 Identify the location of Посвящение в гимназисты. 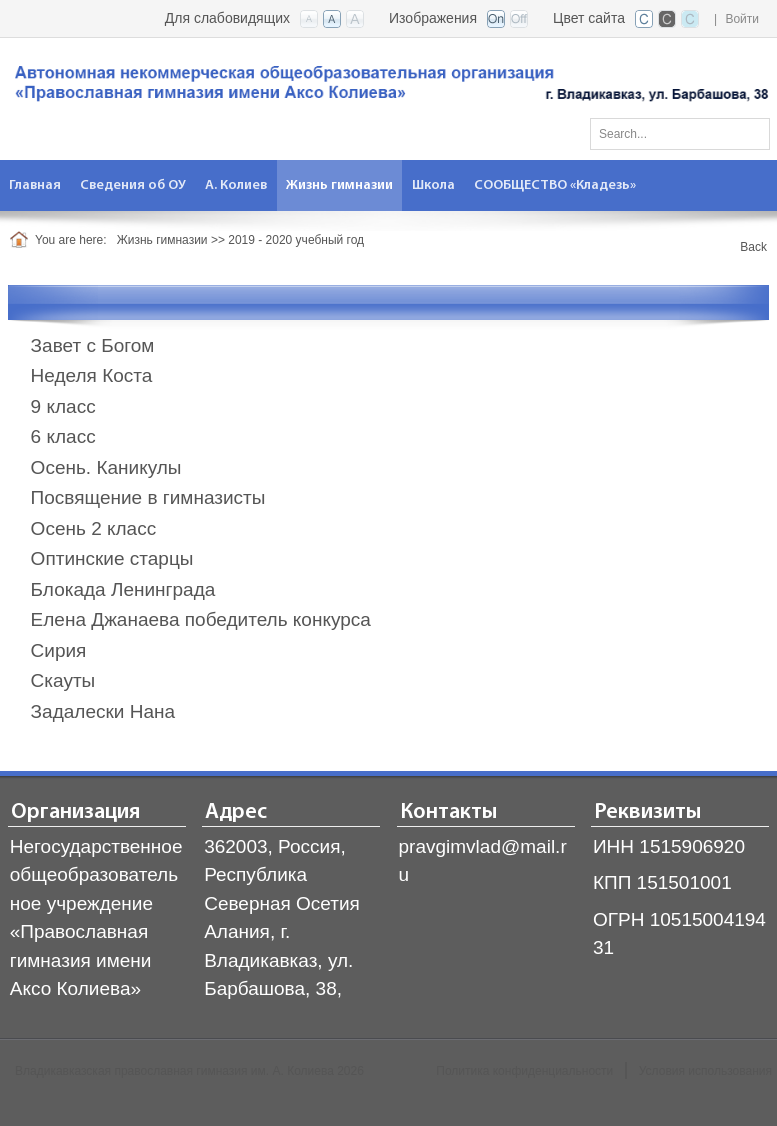
(148, 497).